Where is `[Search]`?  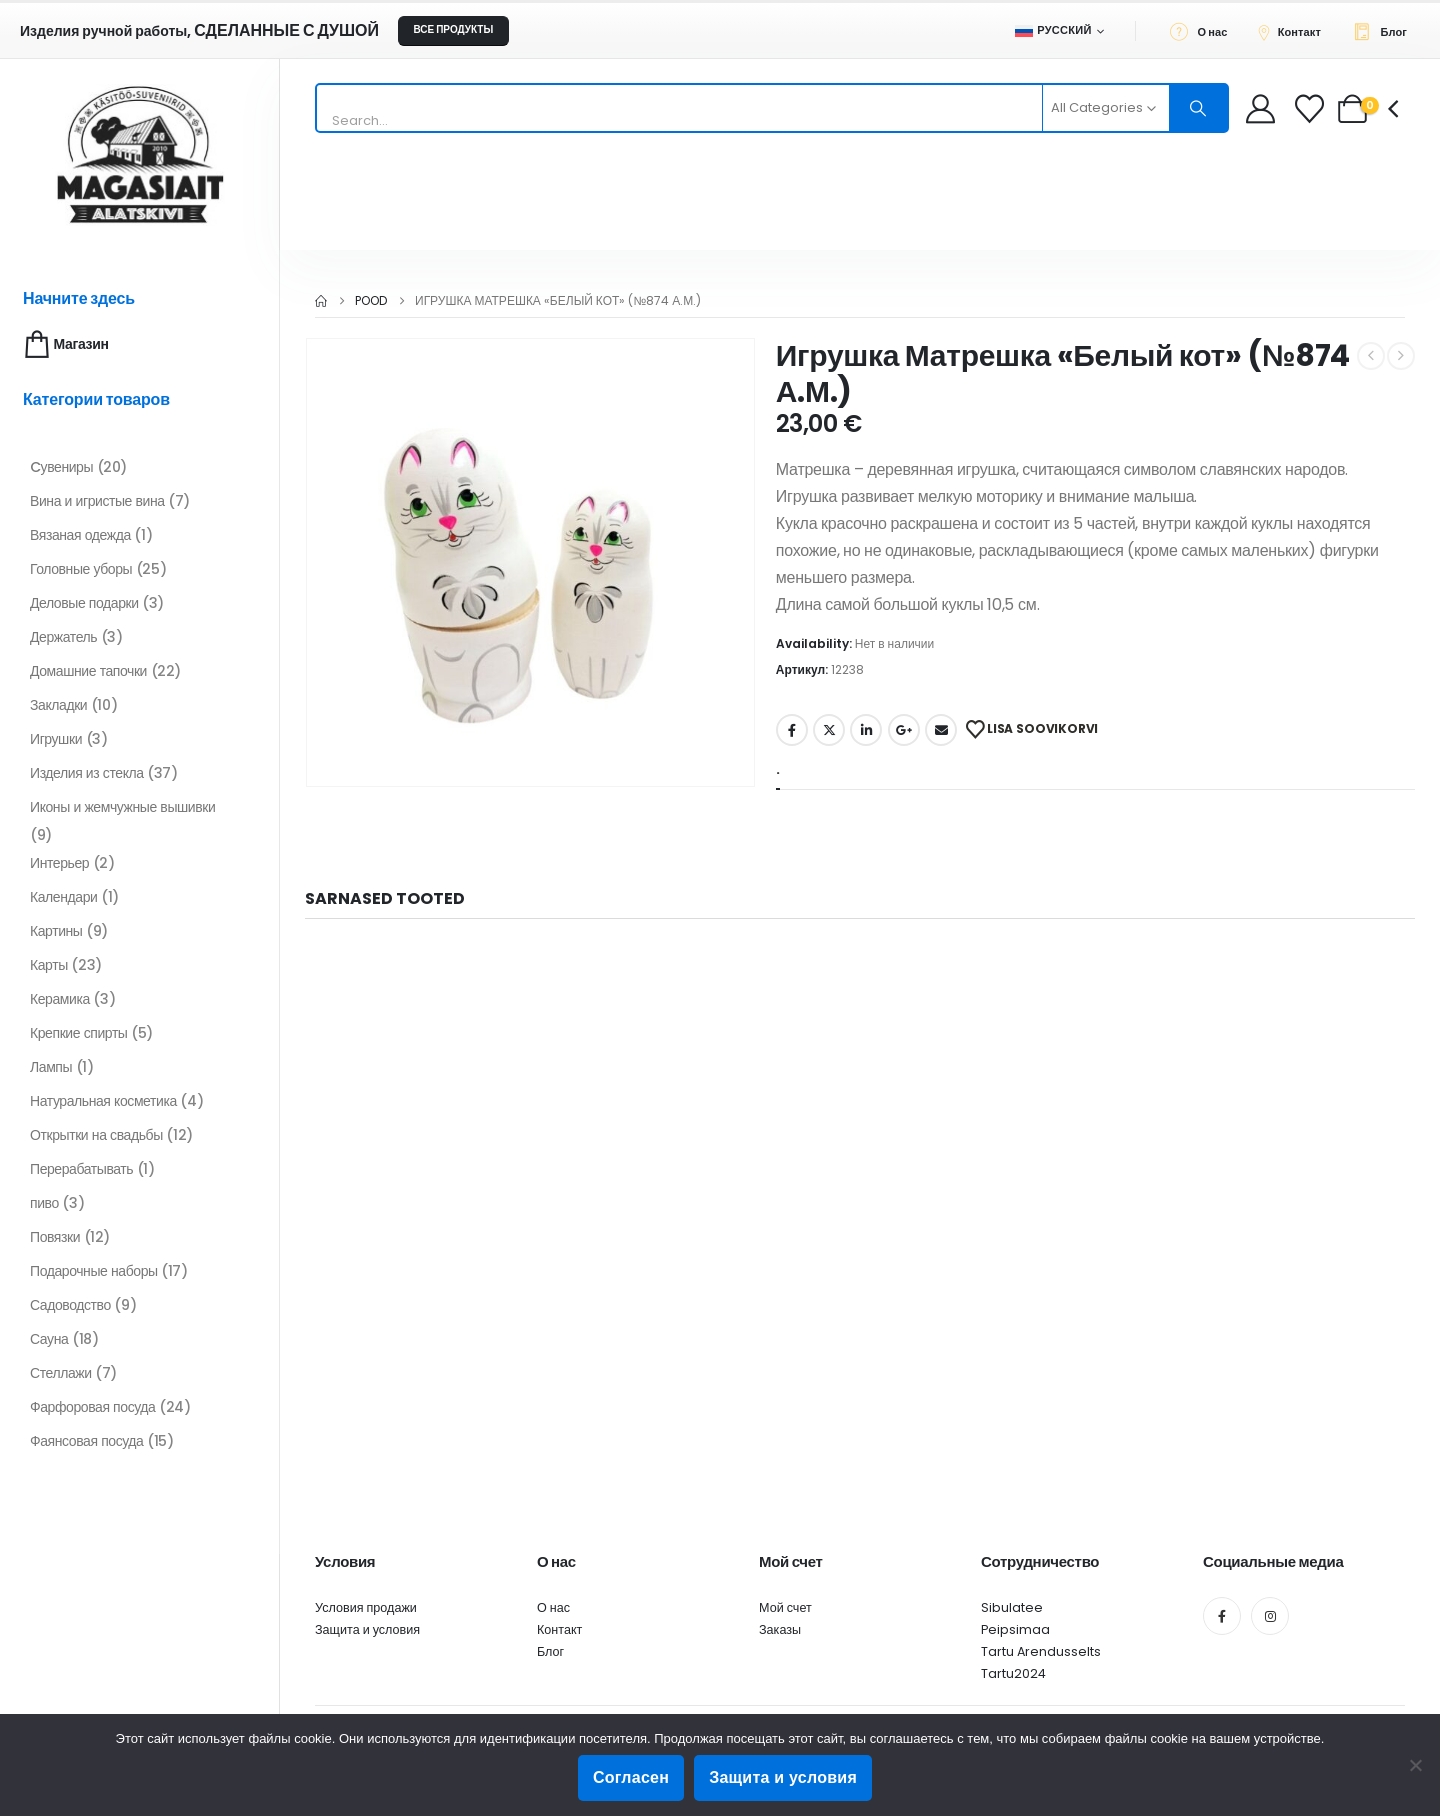 [Search] is located at coordinates (1199, 108).